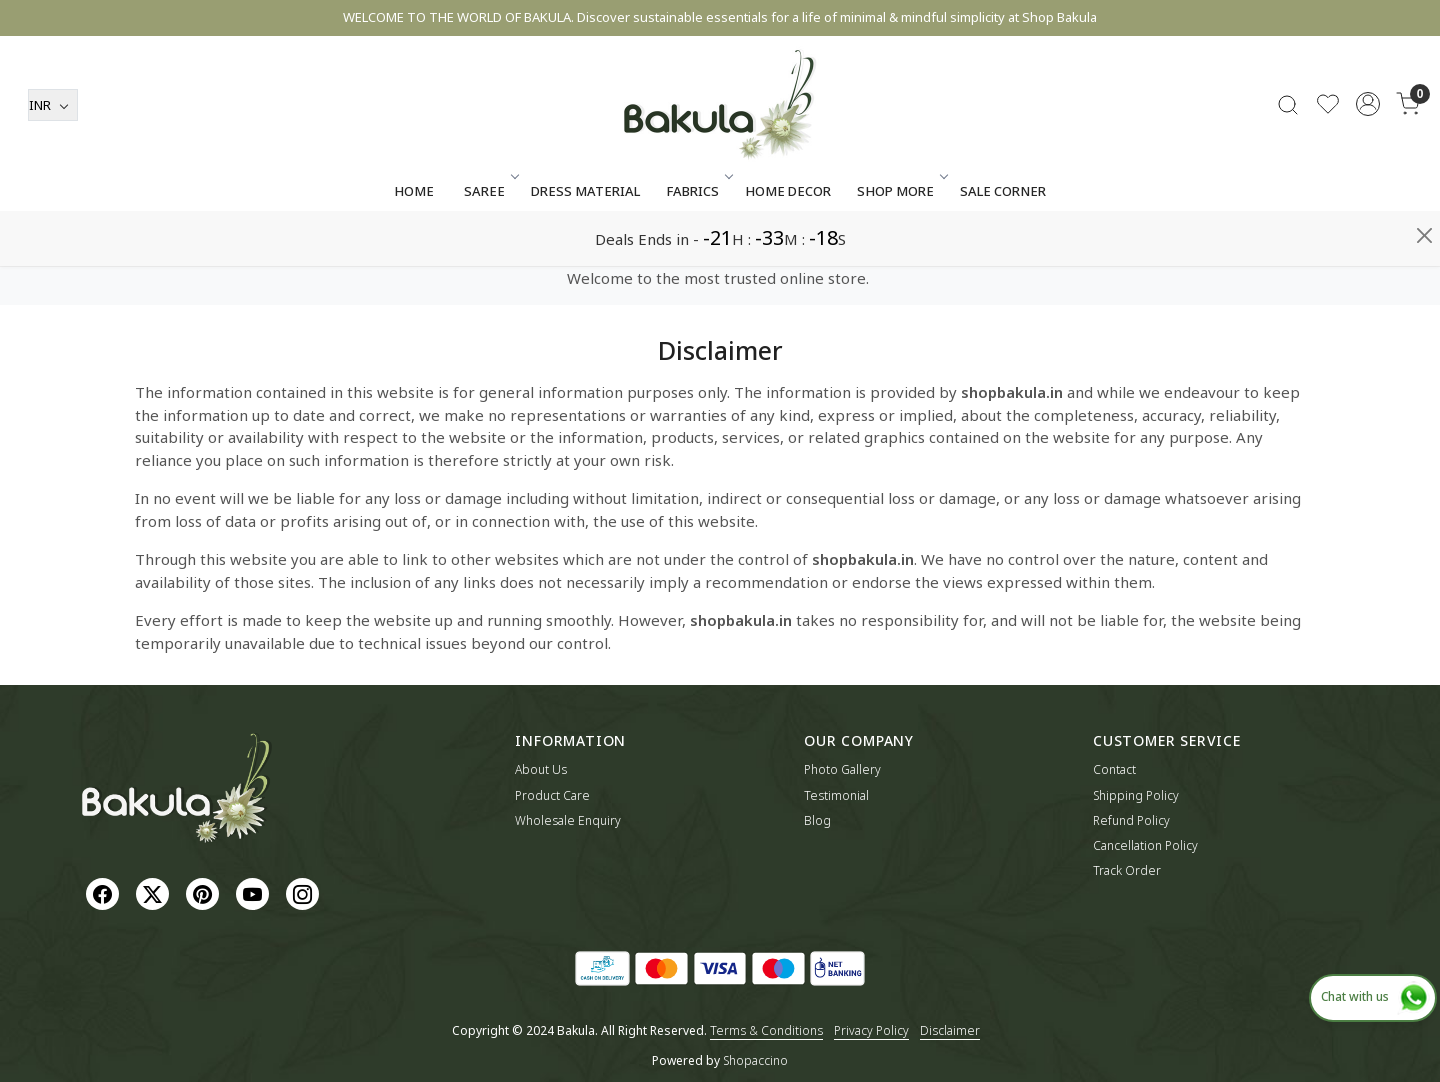  What do you see at coordinates (817, 820) in the screenshot?
I see `Blog` at bounding box center [817, 820].